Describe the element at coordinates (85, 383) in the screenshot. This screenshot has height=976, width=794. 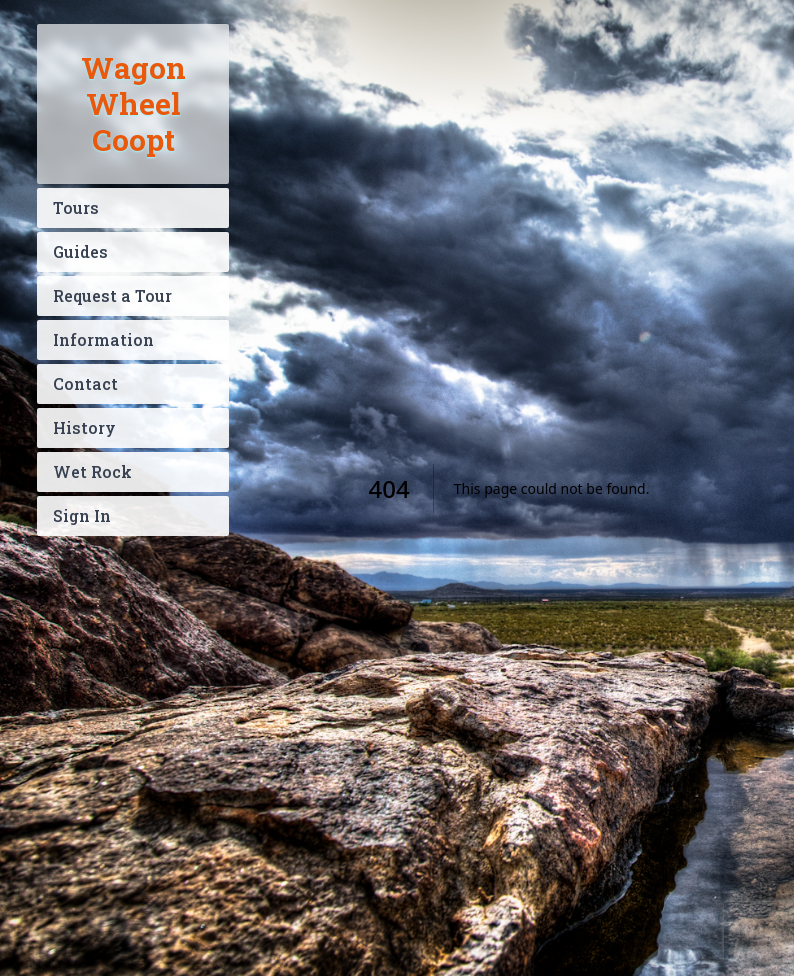
I see `Contact` at that location.